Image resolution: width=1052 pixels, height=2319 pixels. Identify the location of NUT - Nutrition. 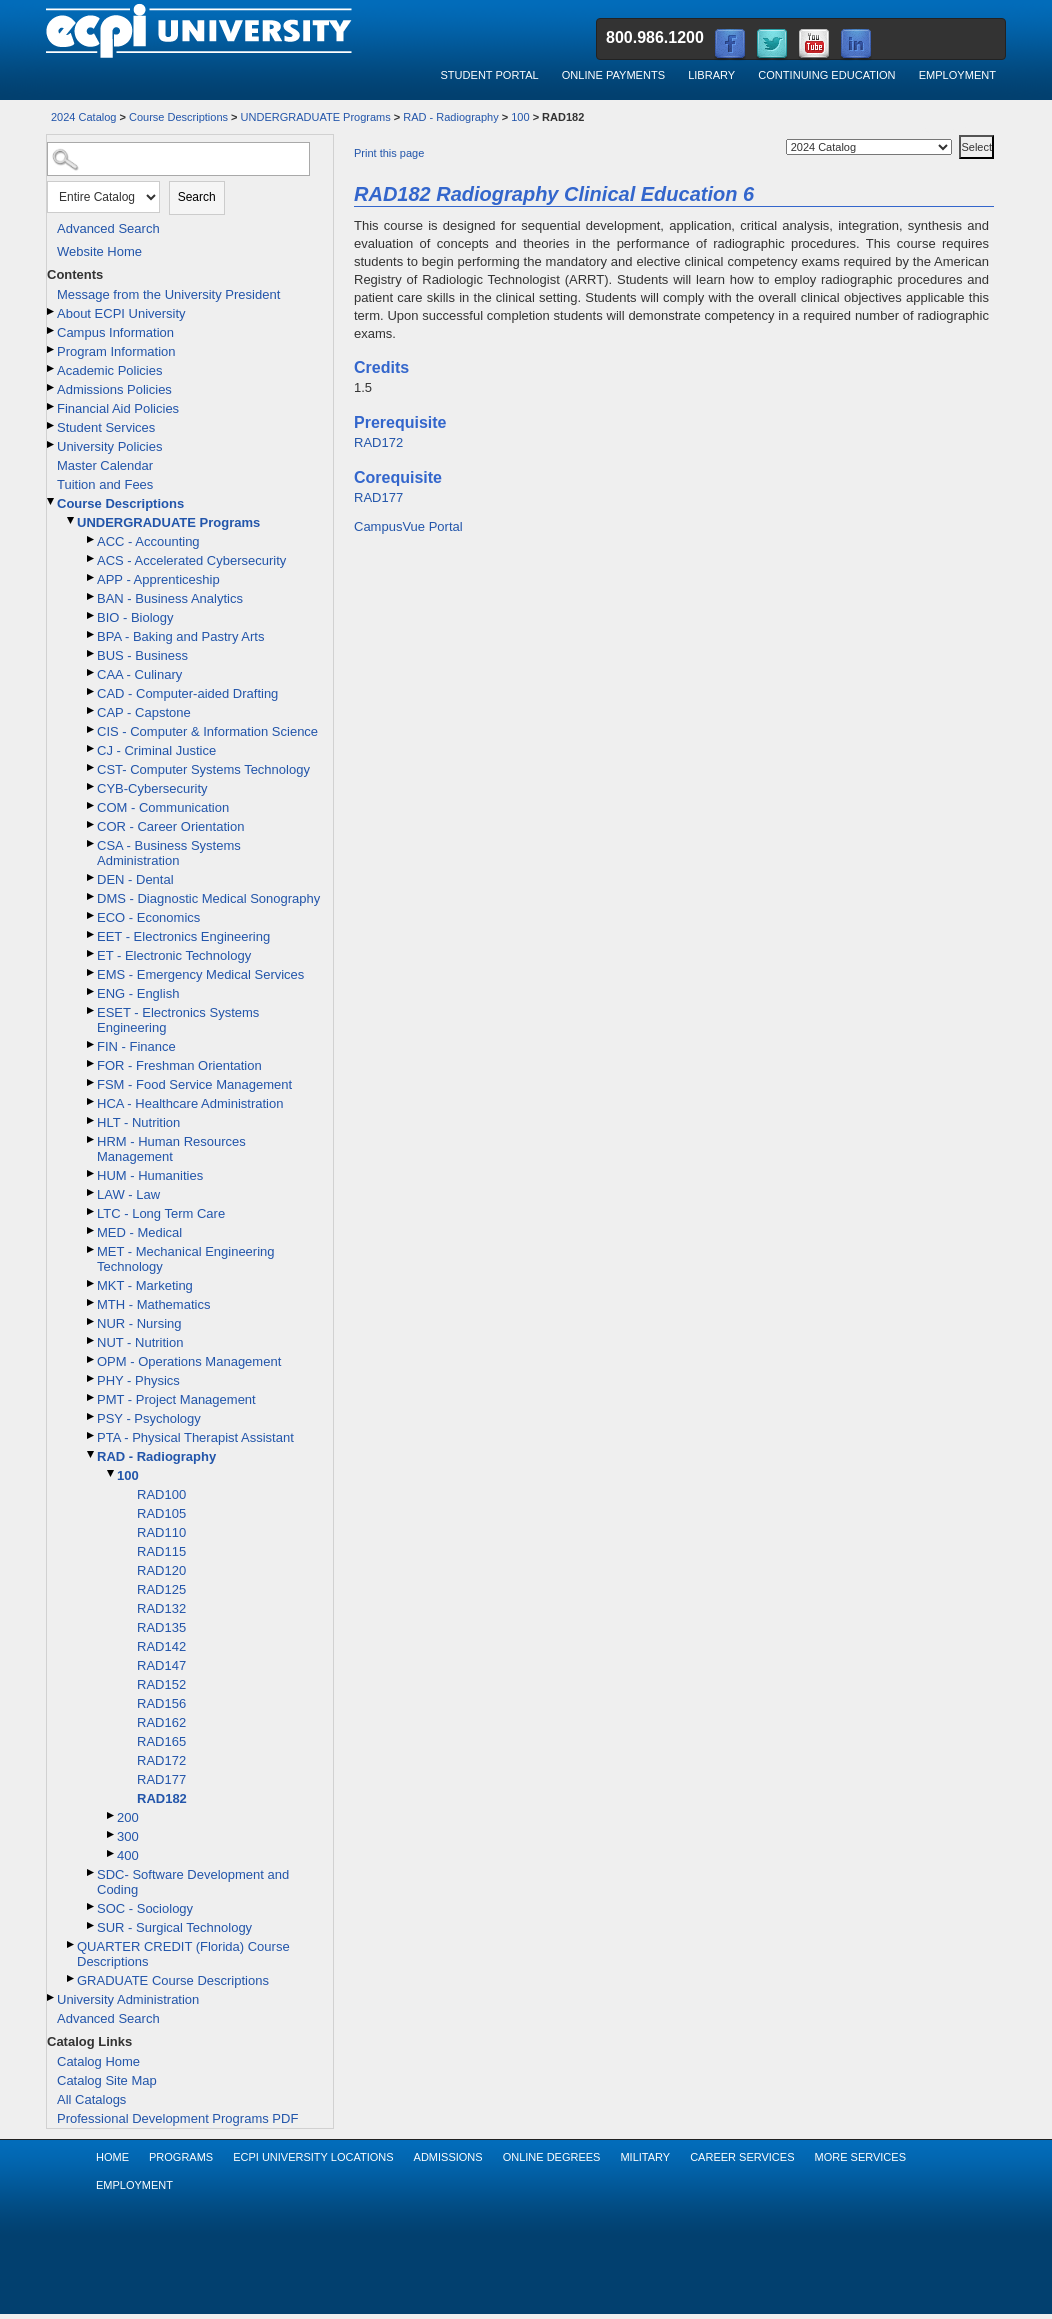
(140, 1342).